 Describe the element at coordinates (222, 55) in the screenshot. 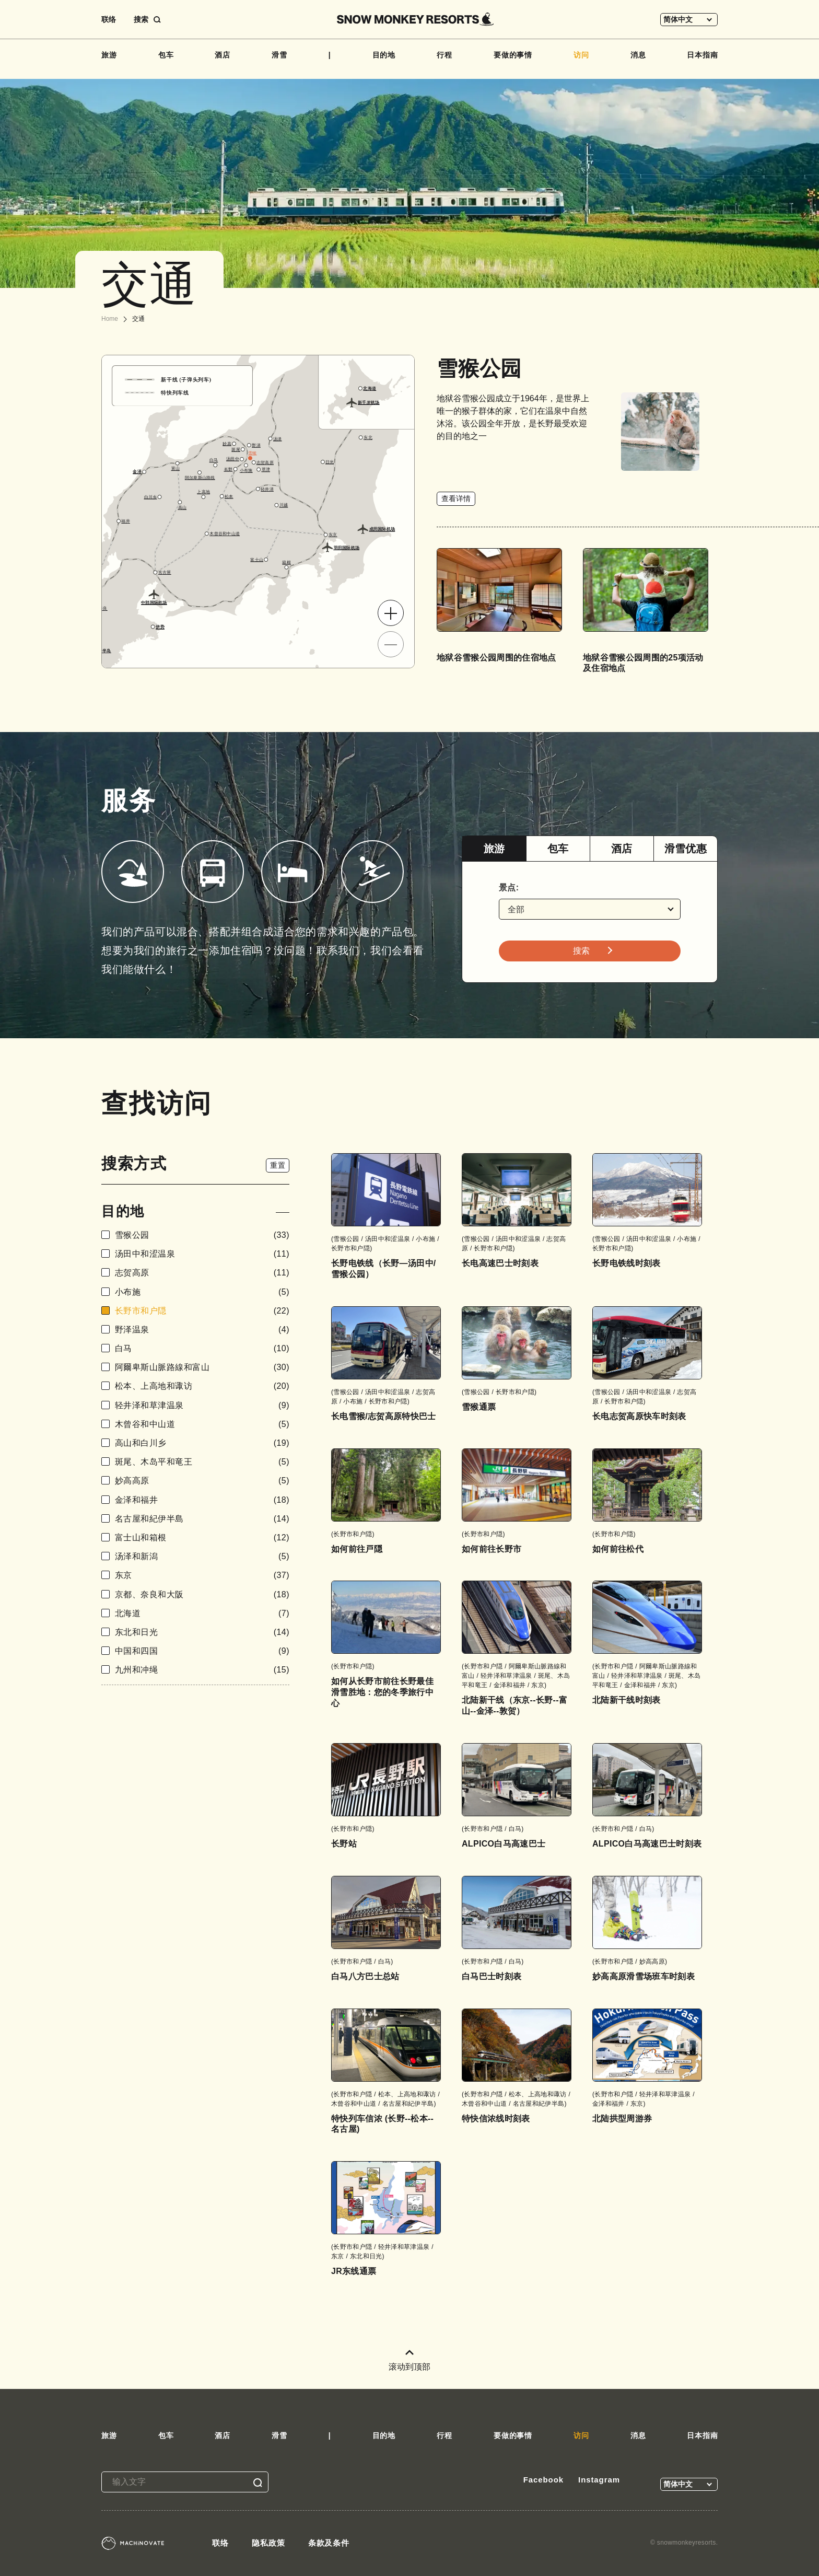

I see `酒店` at that location.